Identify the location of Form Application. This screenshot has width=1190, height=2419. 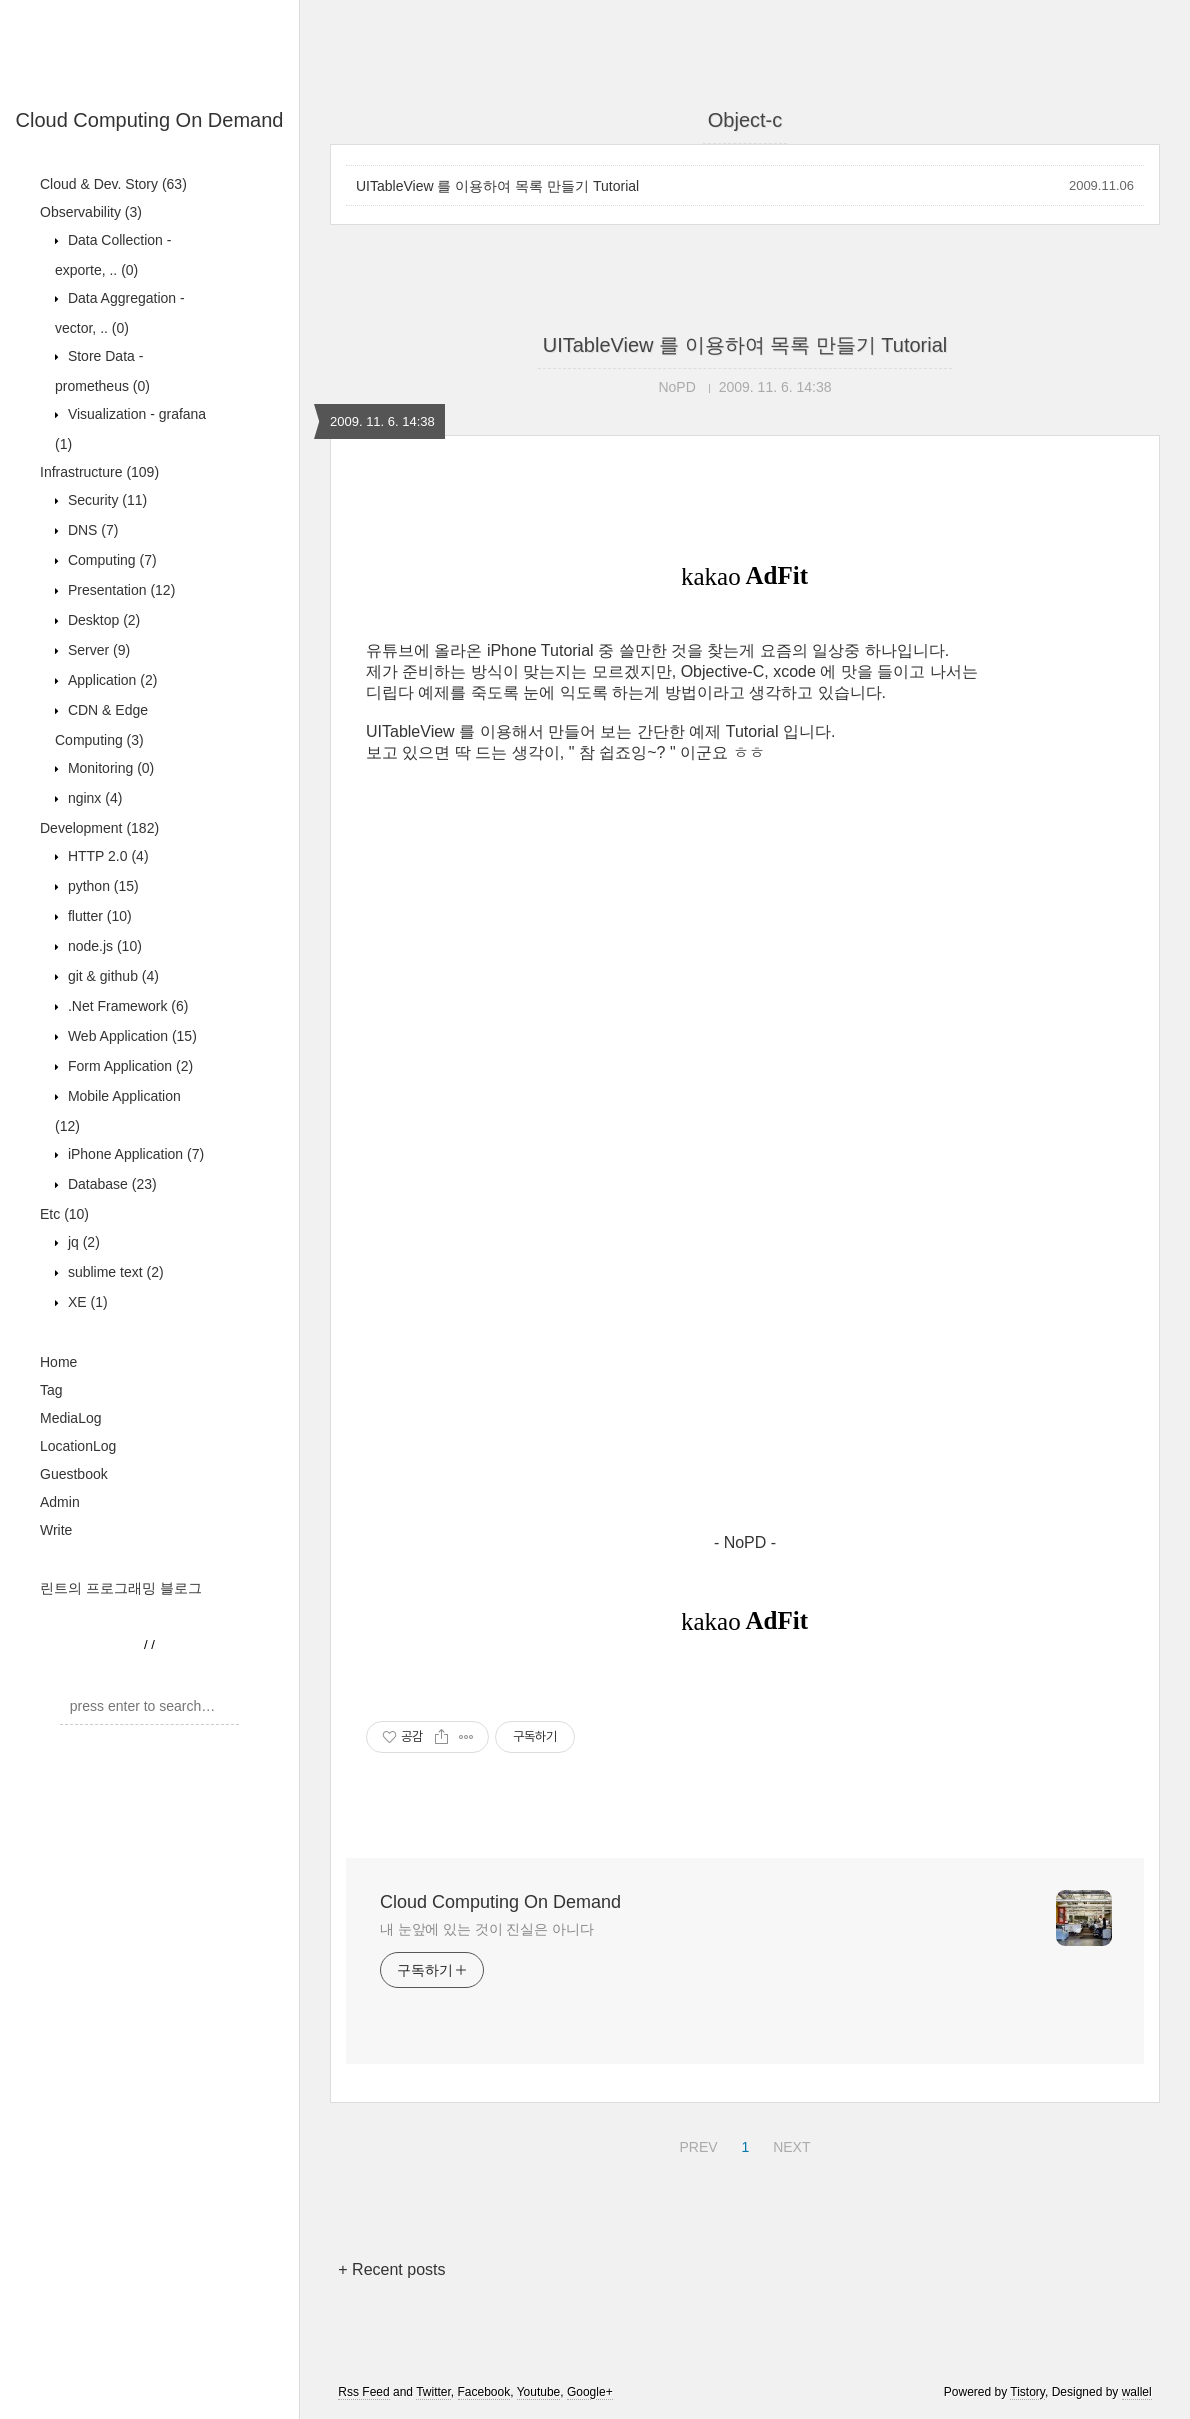
(128, 1066).